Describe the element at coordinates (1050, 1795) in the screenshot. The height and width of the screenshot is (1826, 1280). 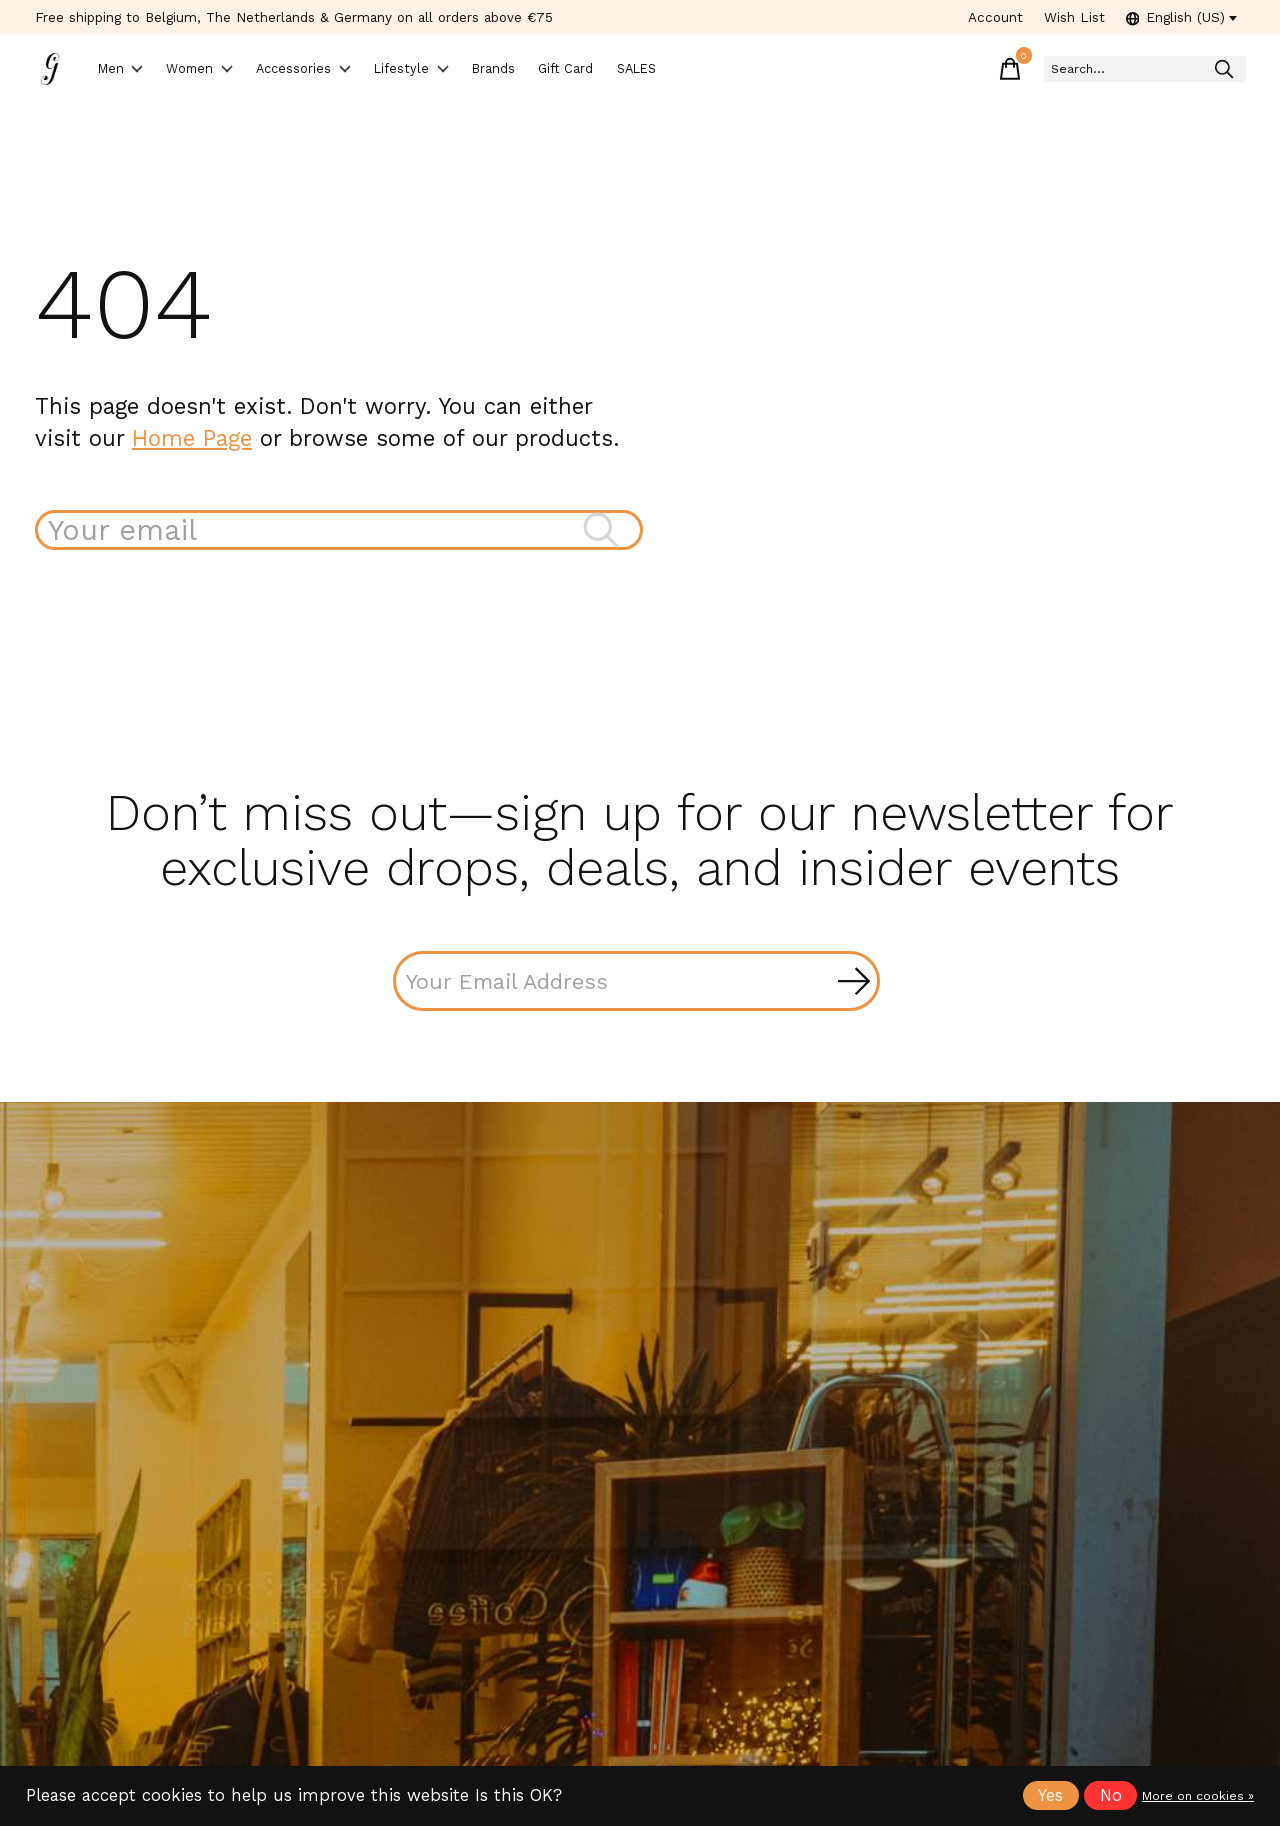
I see `Yes` at that location.